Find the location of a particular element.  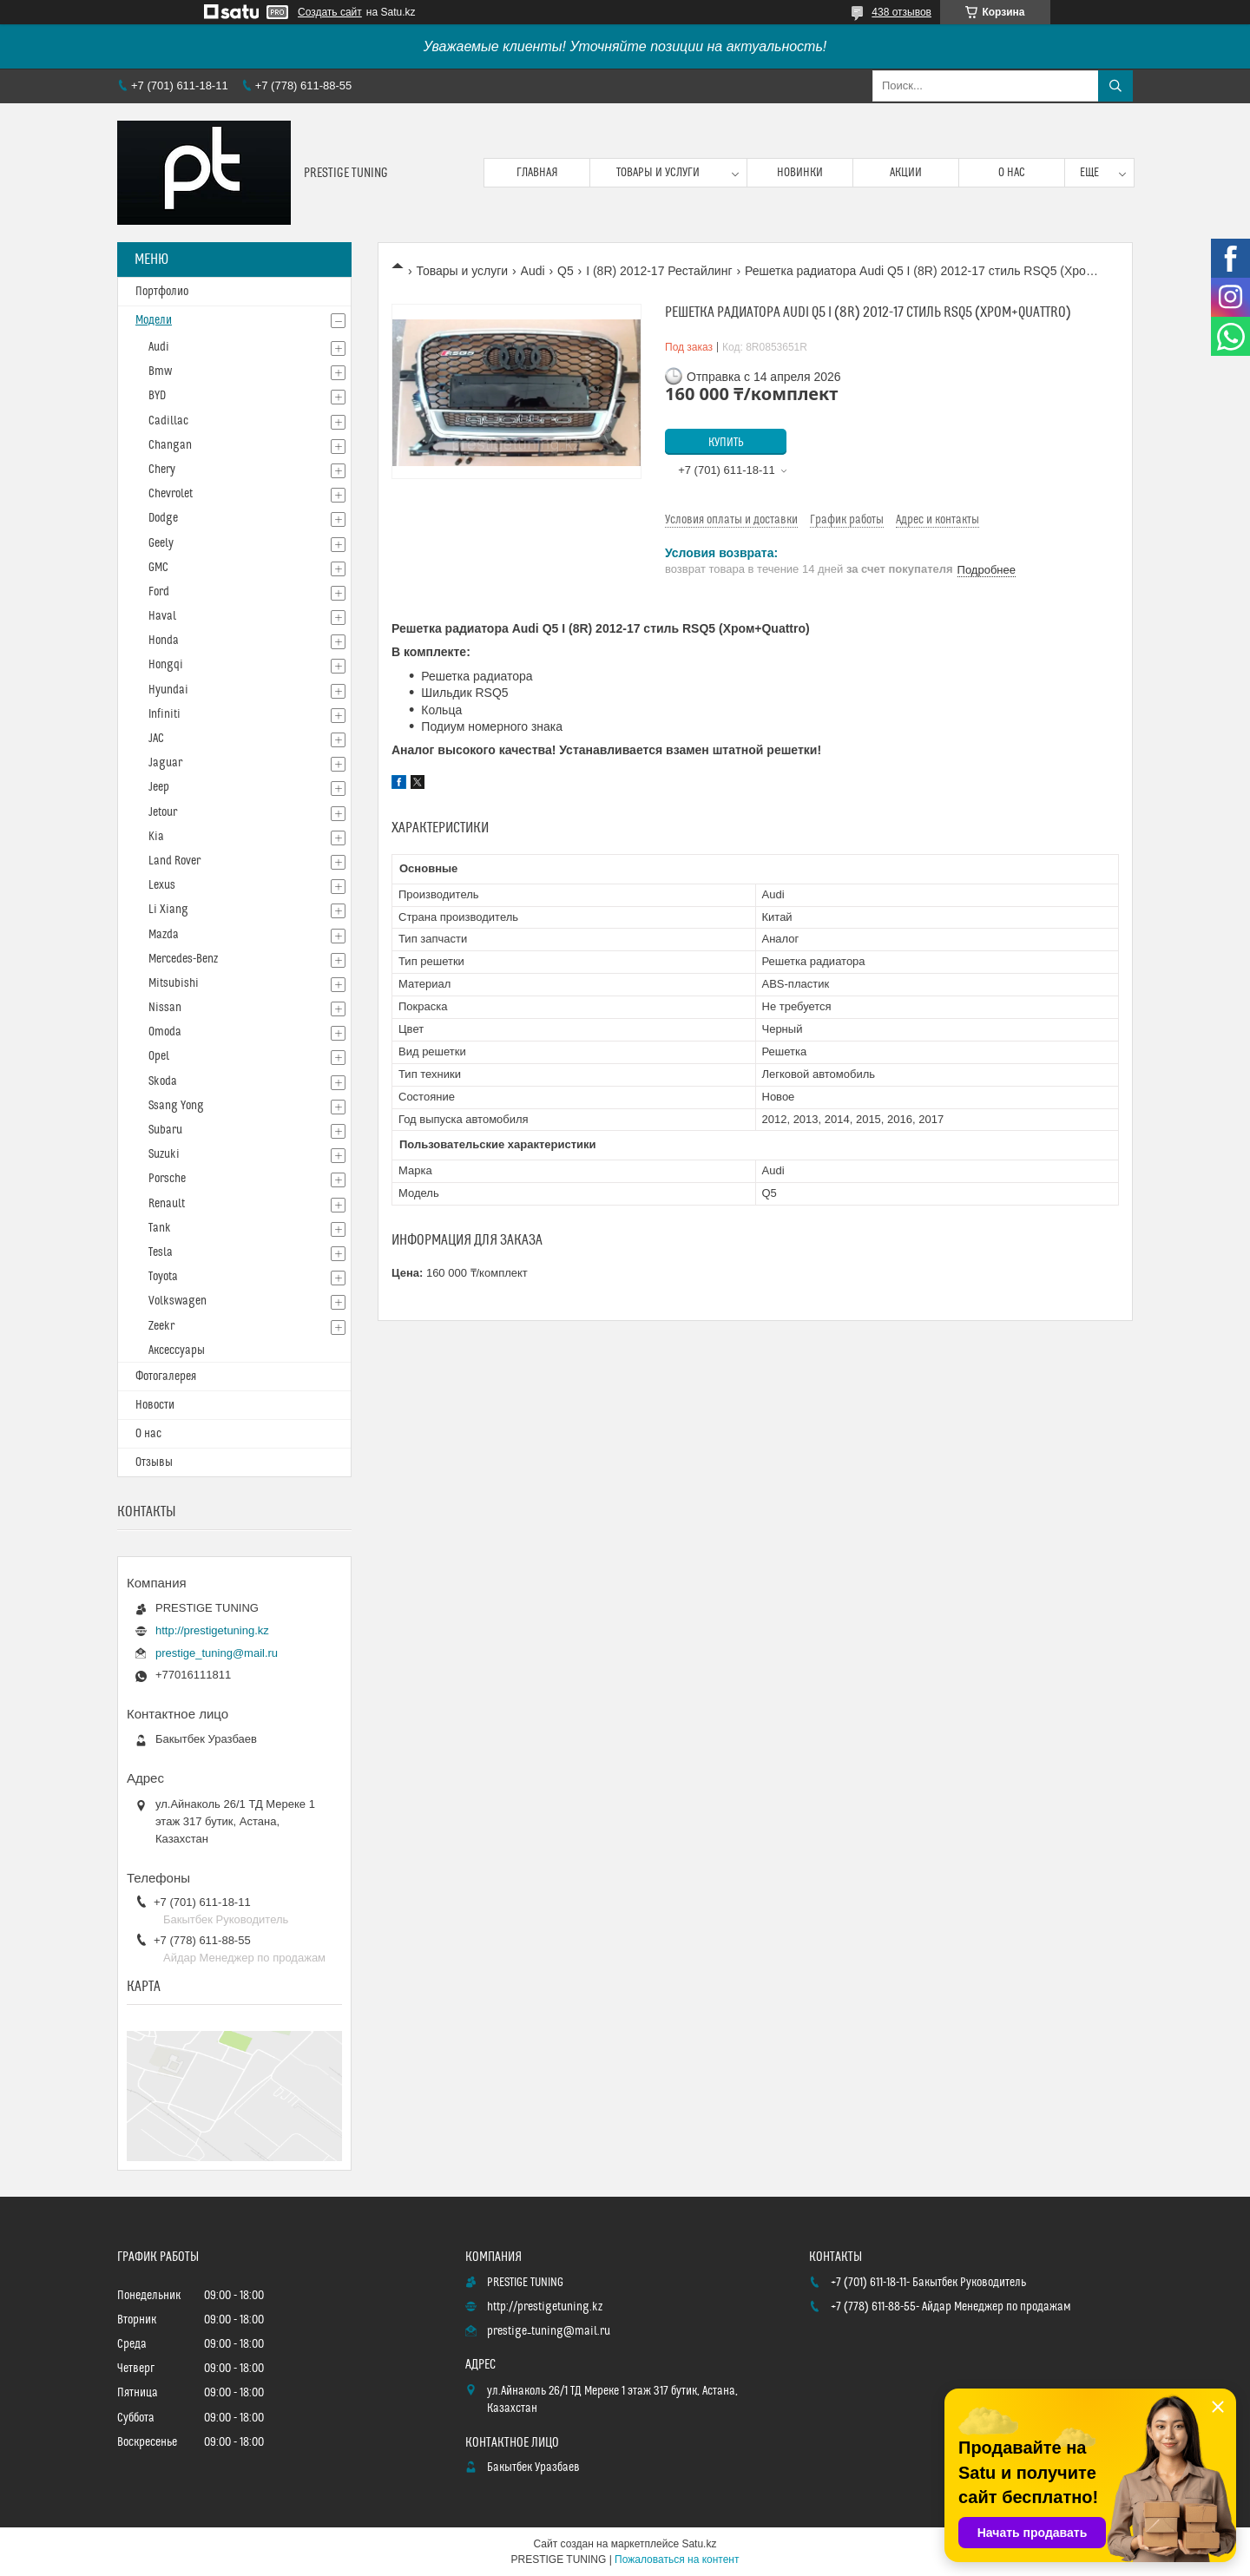

Аксессуары is located at coordinates (176, 1350).